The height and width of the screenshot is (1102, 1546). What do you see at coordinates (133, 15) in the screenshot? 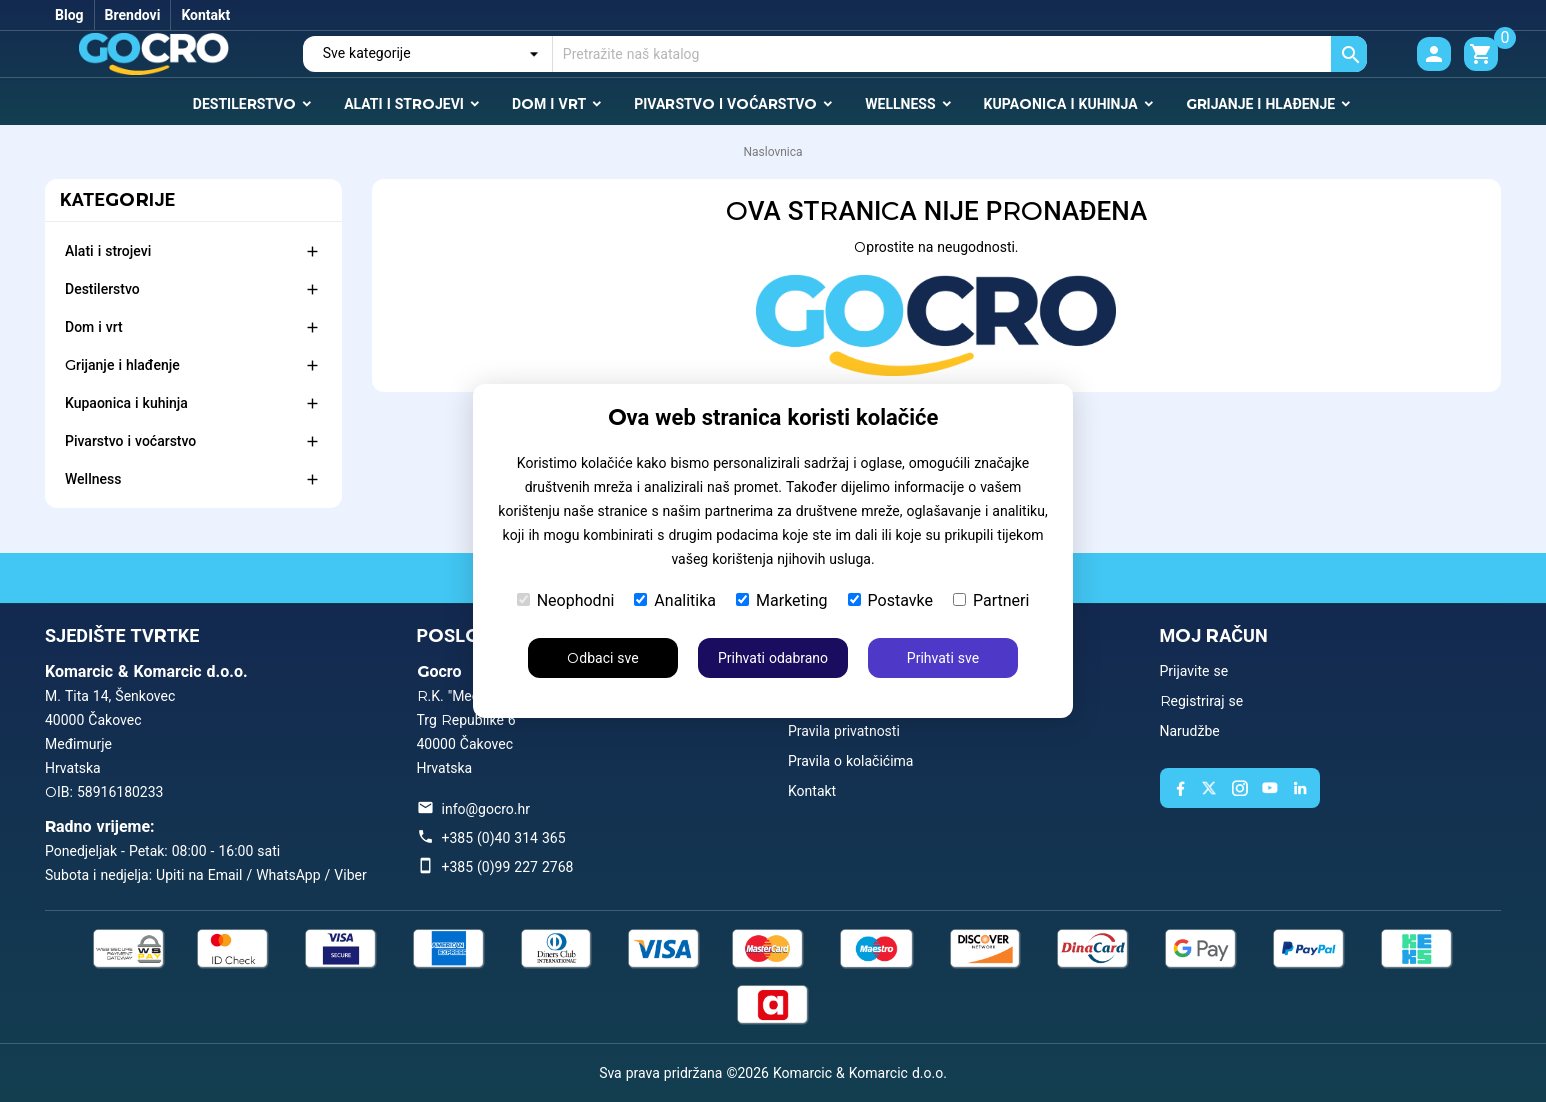
I see `Brendovi` at bounding box center [133, 15].